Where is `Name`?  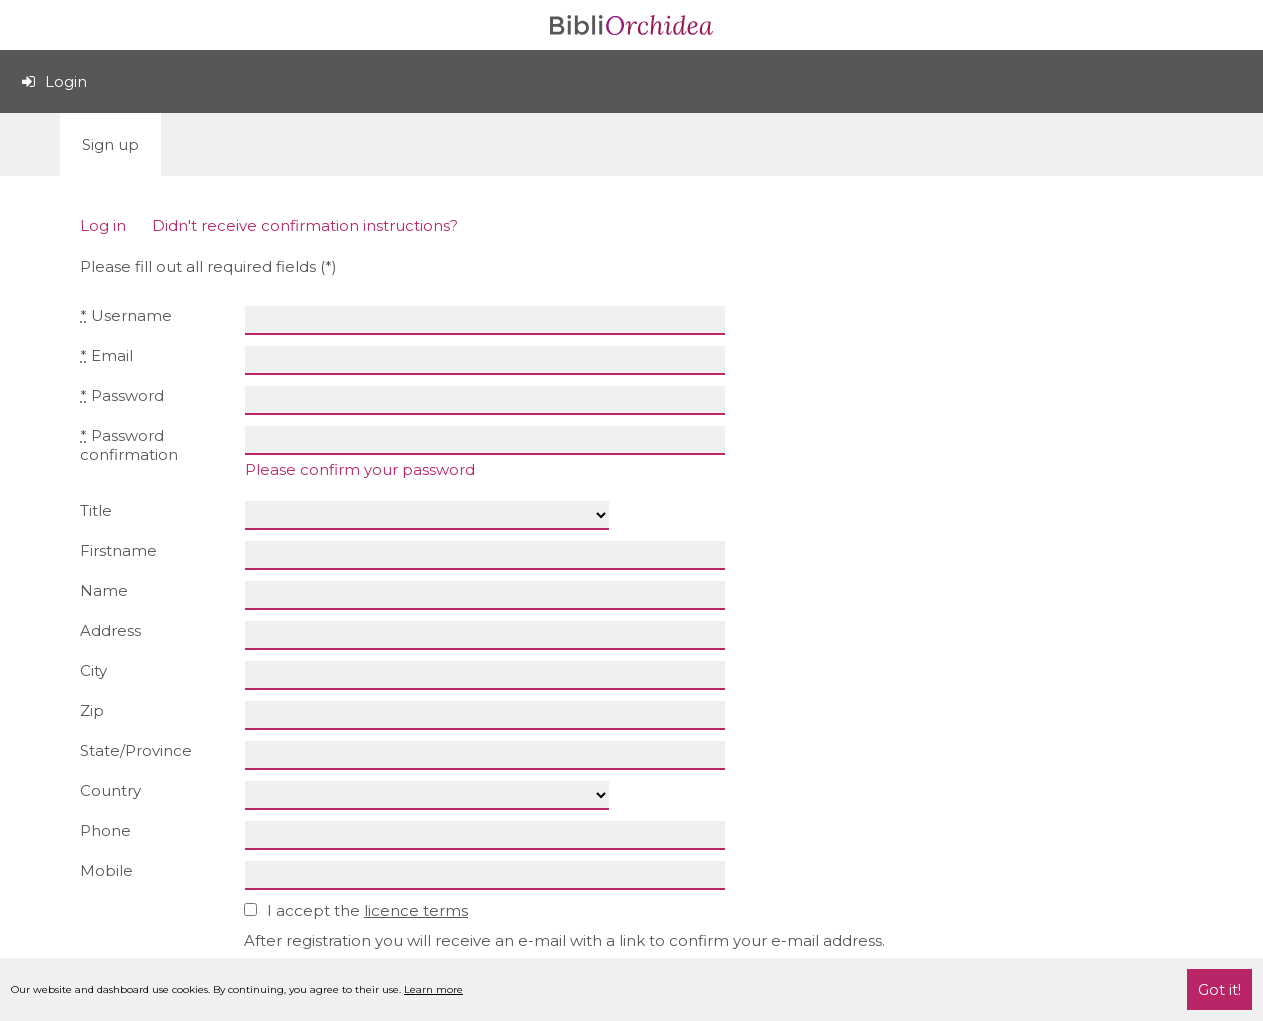
Name is located at coordinates (104, 590).